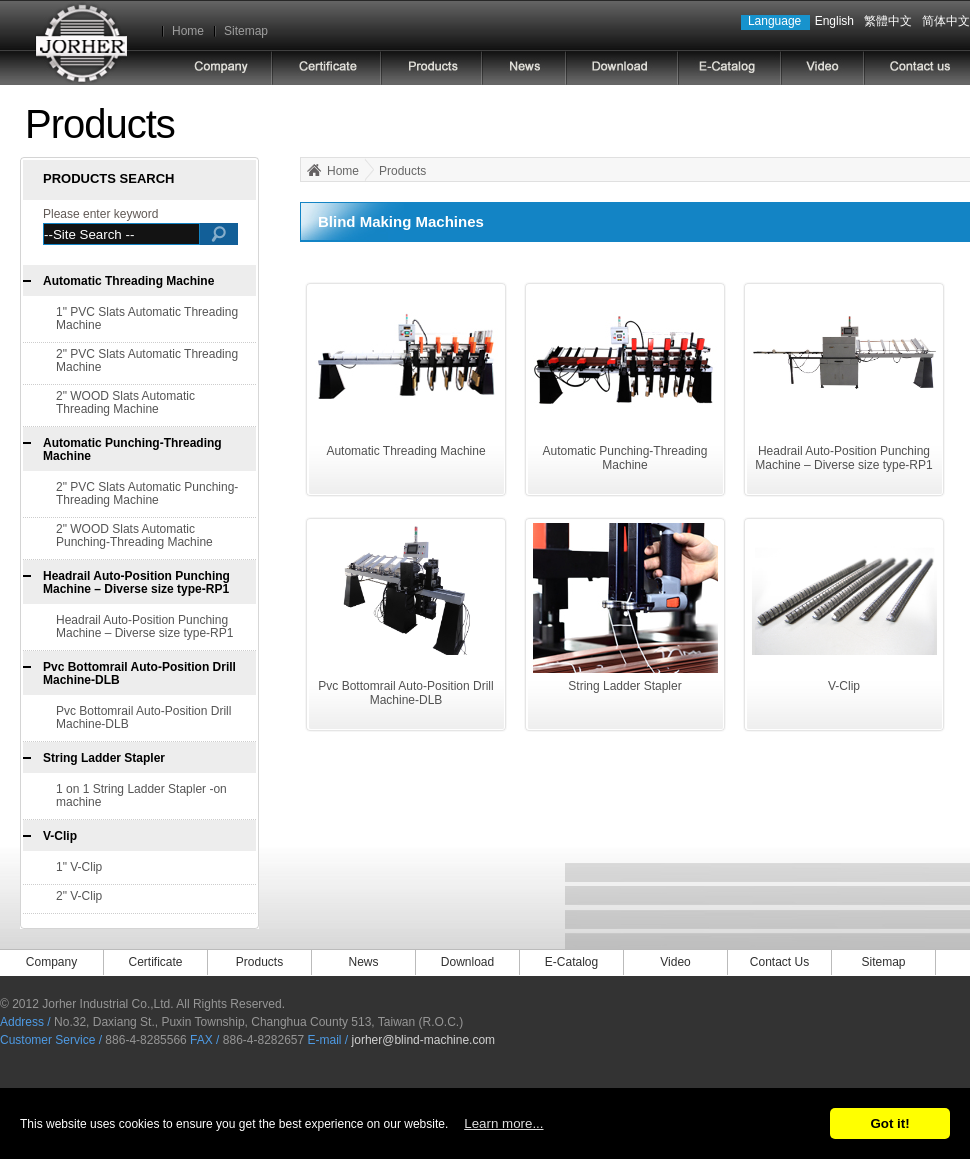  What do you see at coordinates (81, 42) in the screenshot?
I see `Jorher Industrial Co.,Ltd.` at bounding box center [81, 42].